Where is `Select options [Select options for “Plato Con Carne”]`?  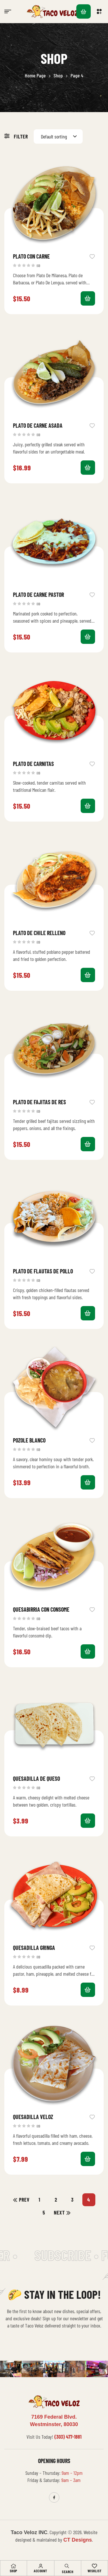
Select options [Select options for “Plato Con Carne”] is located at coordinates (88, 298).